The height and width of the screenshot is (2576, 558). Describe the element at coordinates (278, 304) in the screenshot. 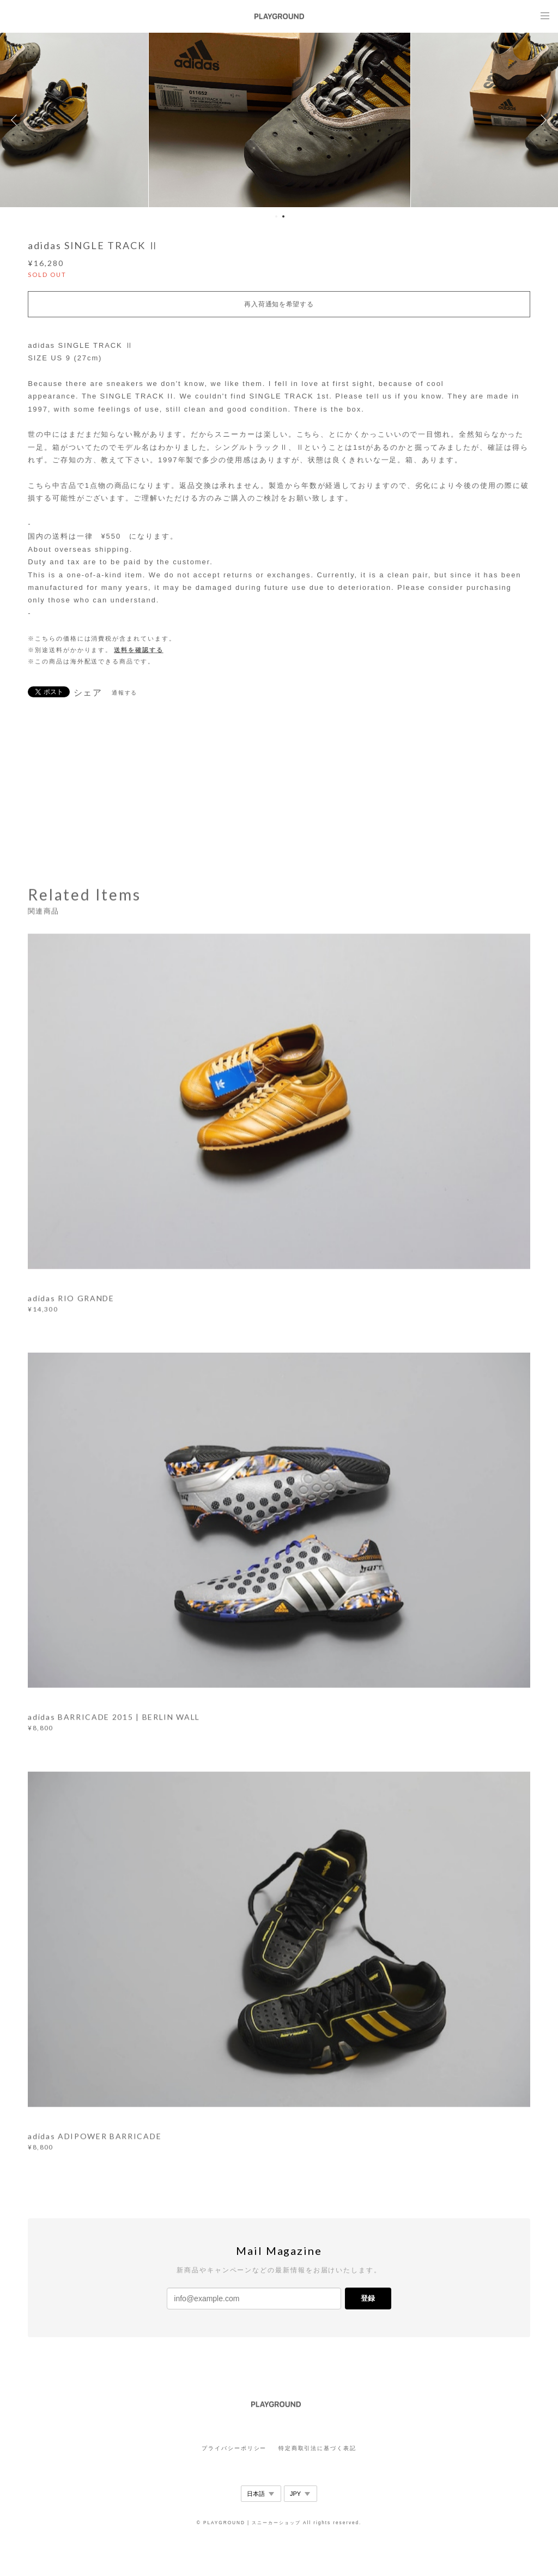

I see `再入荷通知を希望する` at that location.